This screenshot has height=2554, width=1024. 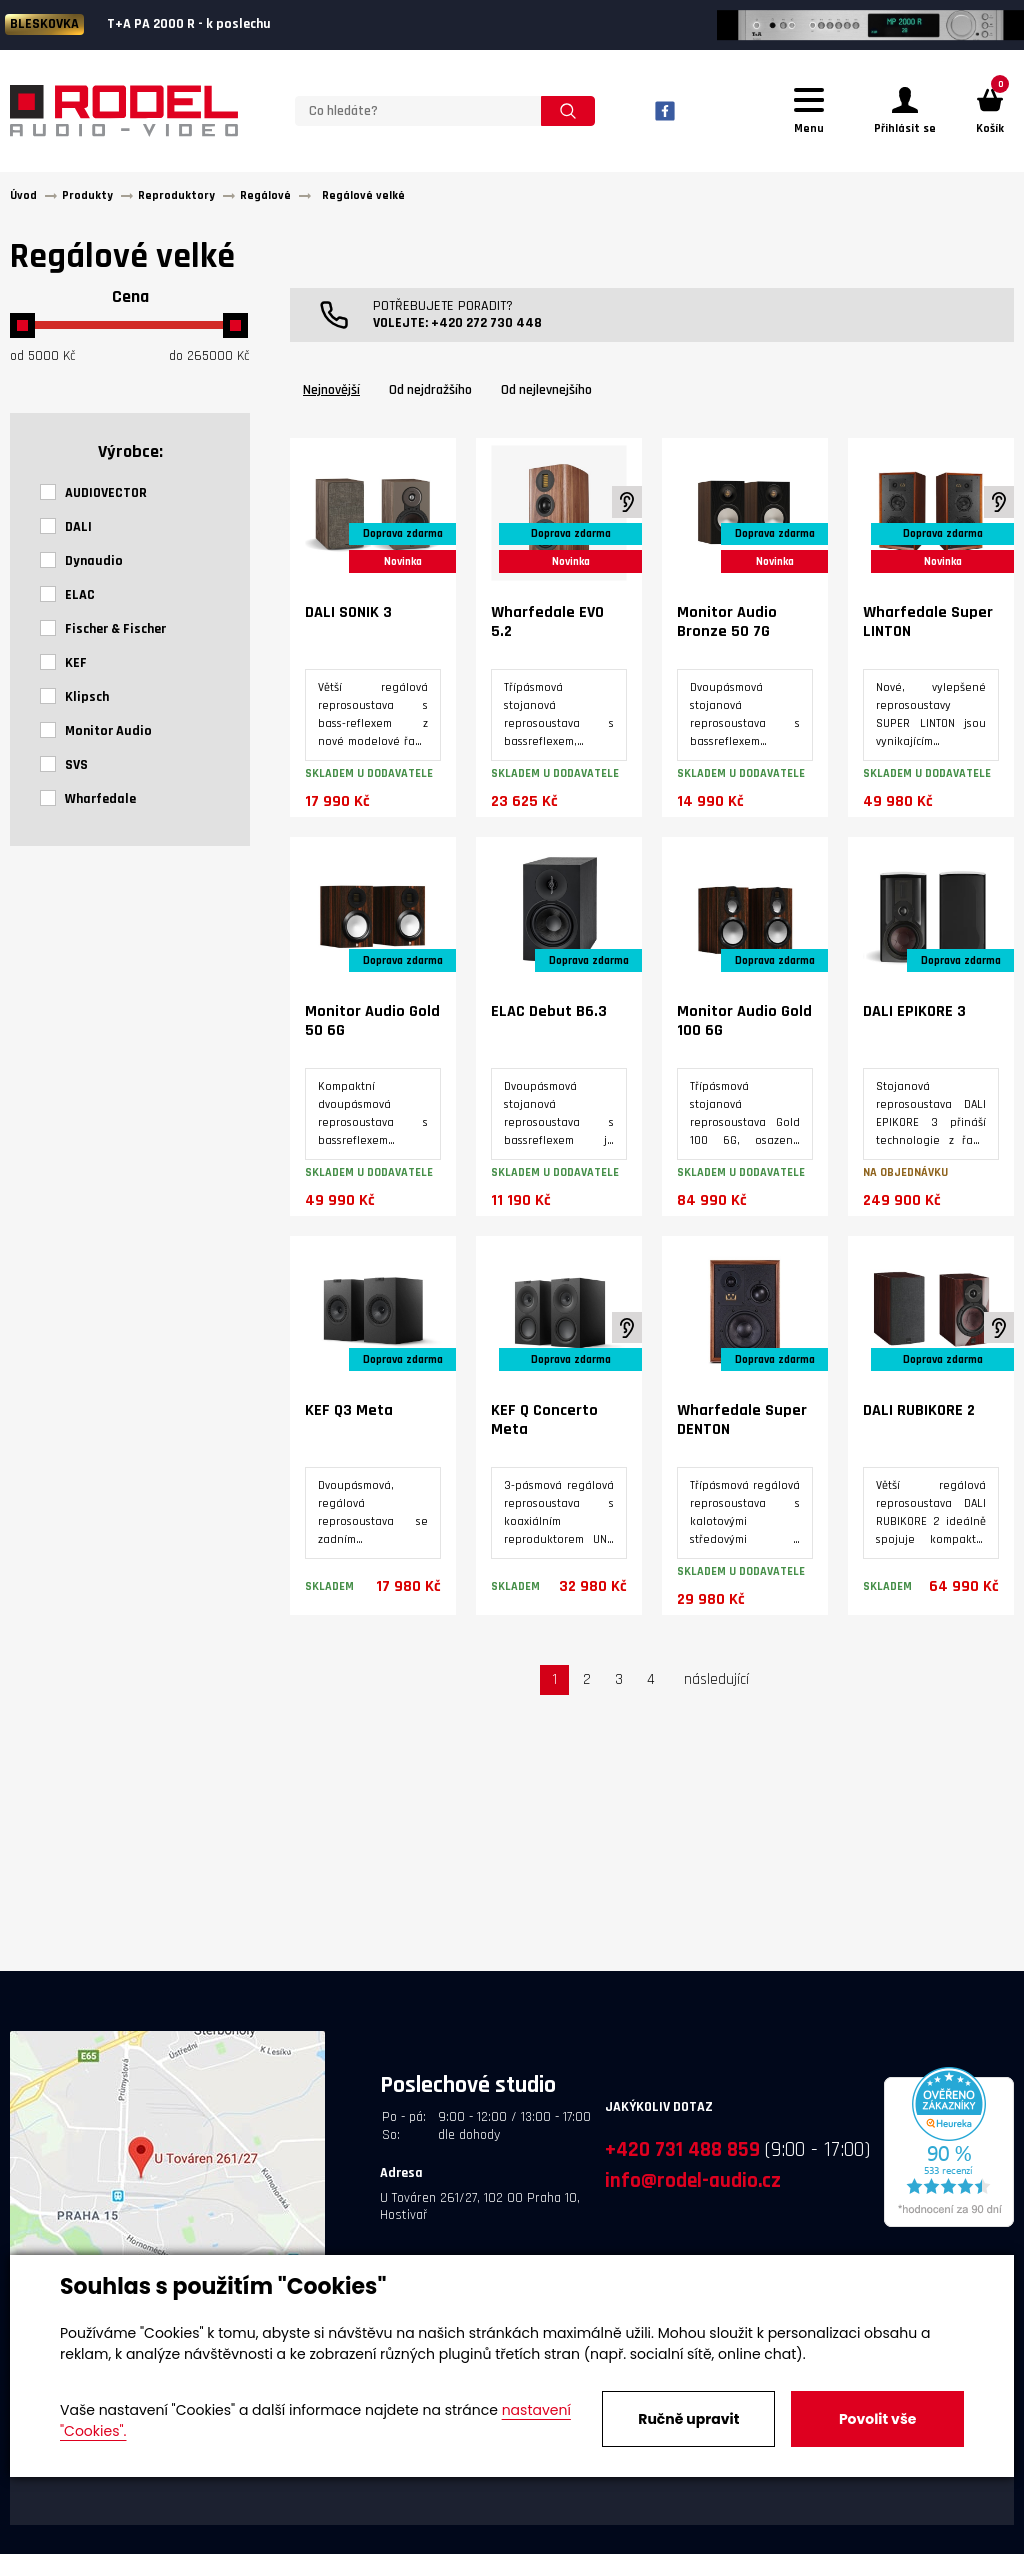 I want to click on Od nejlevnejšího, so click(x=546, y=396).